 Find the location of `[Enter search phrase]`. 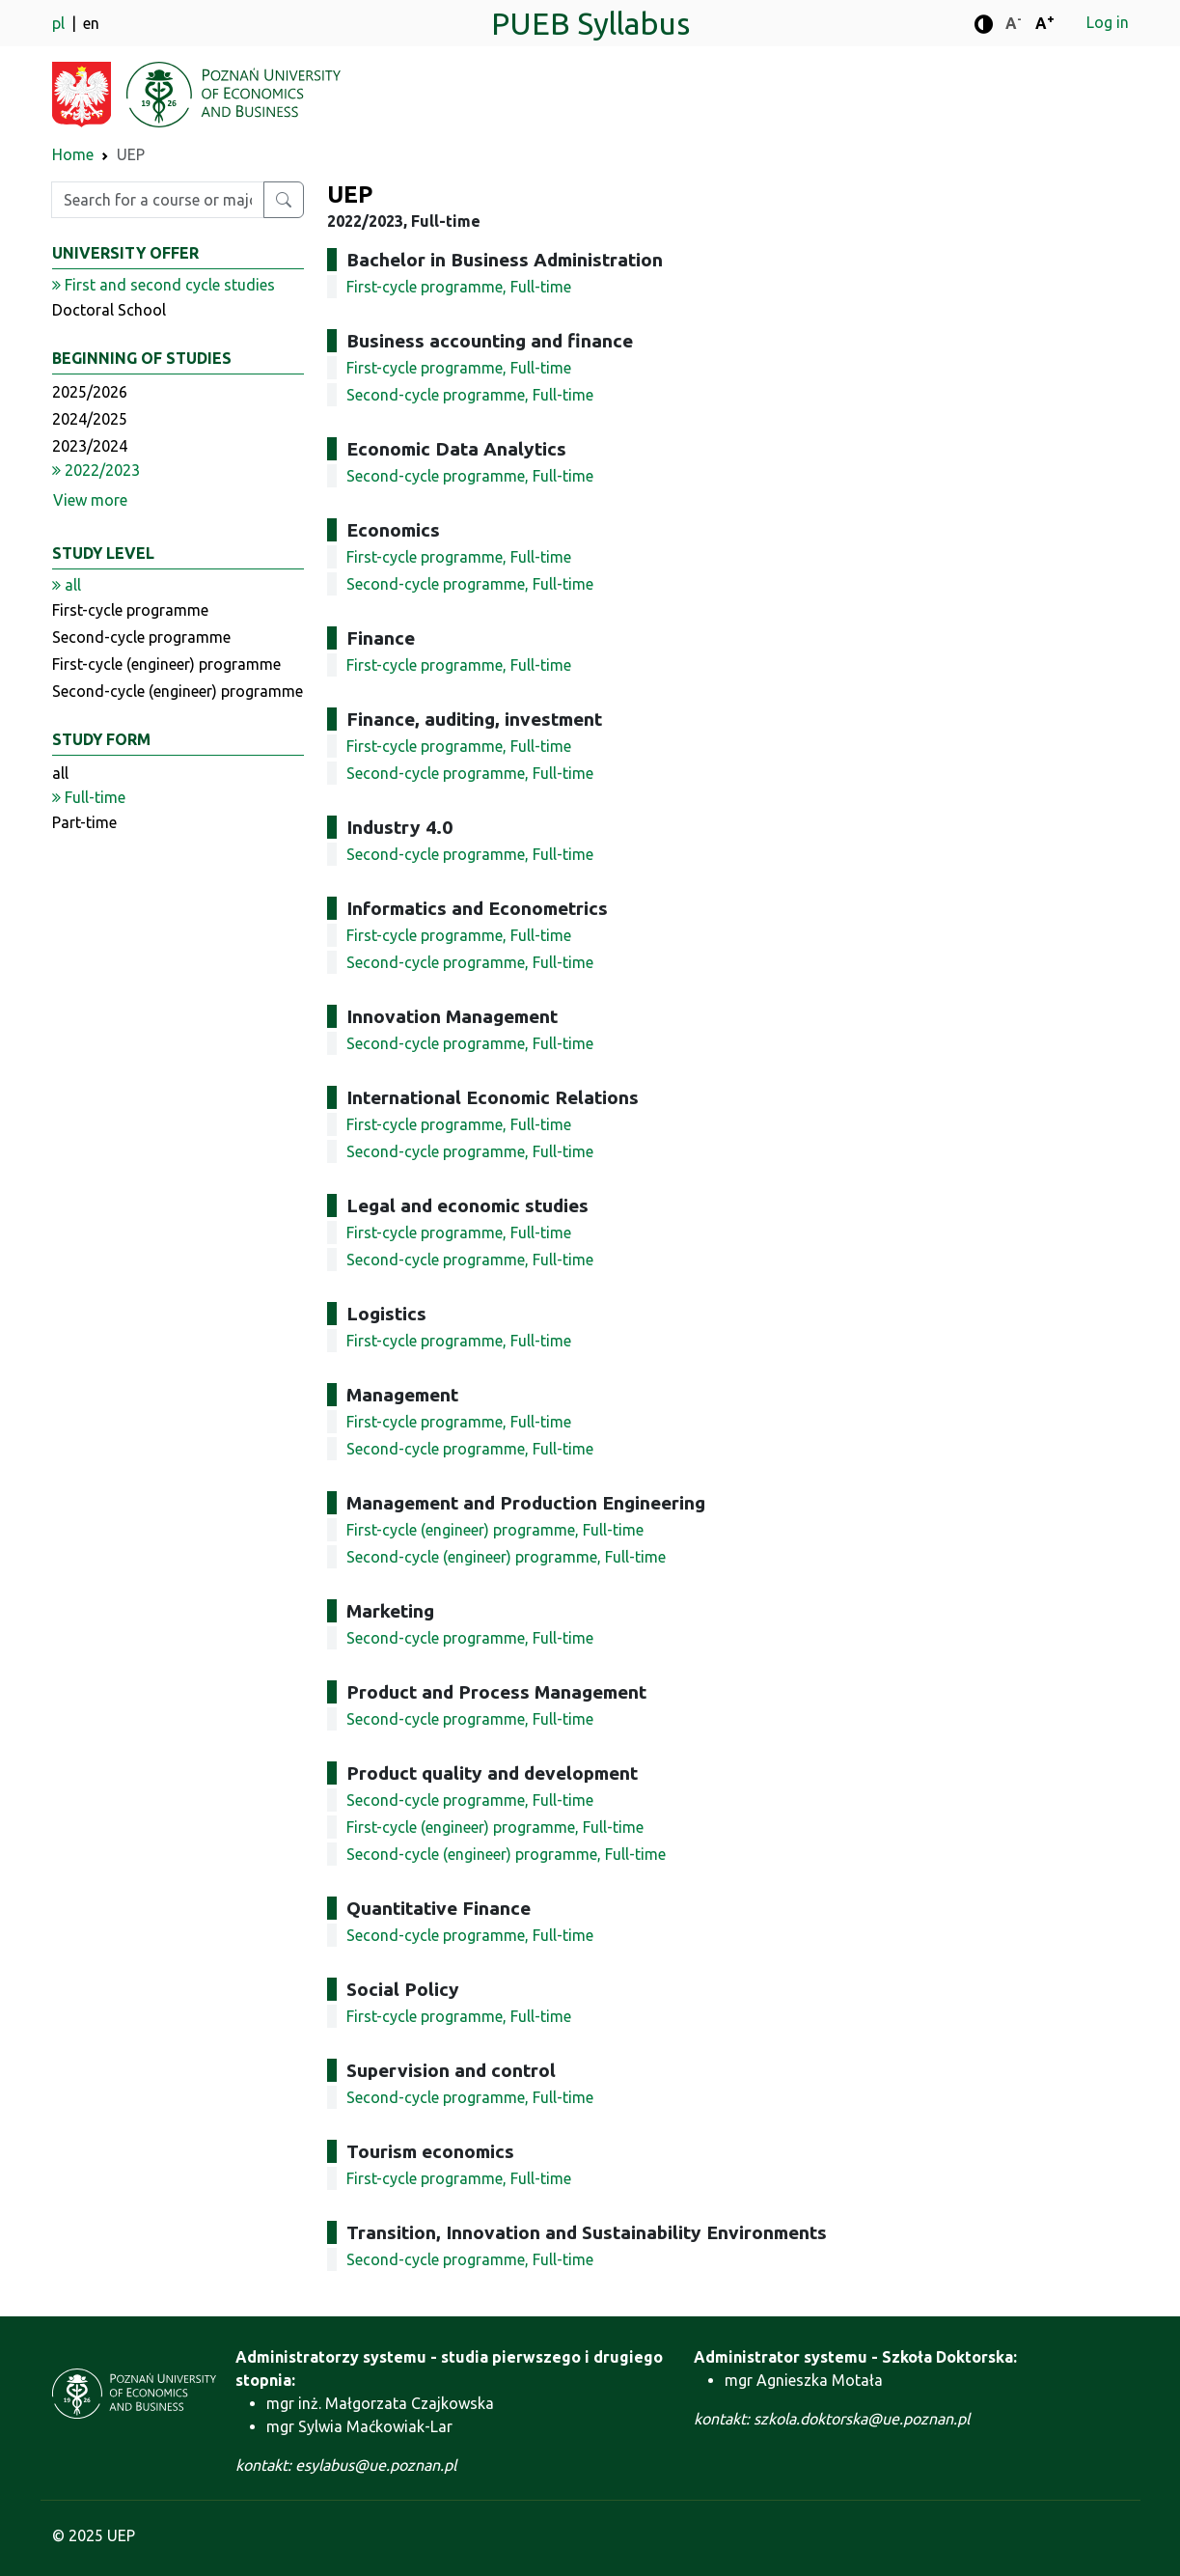

[Enter search phrase] is located at coordinates (157, 199).